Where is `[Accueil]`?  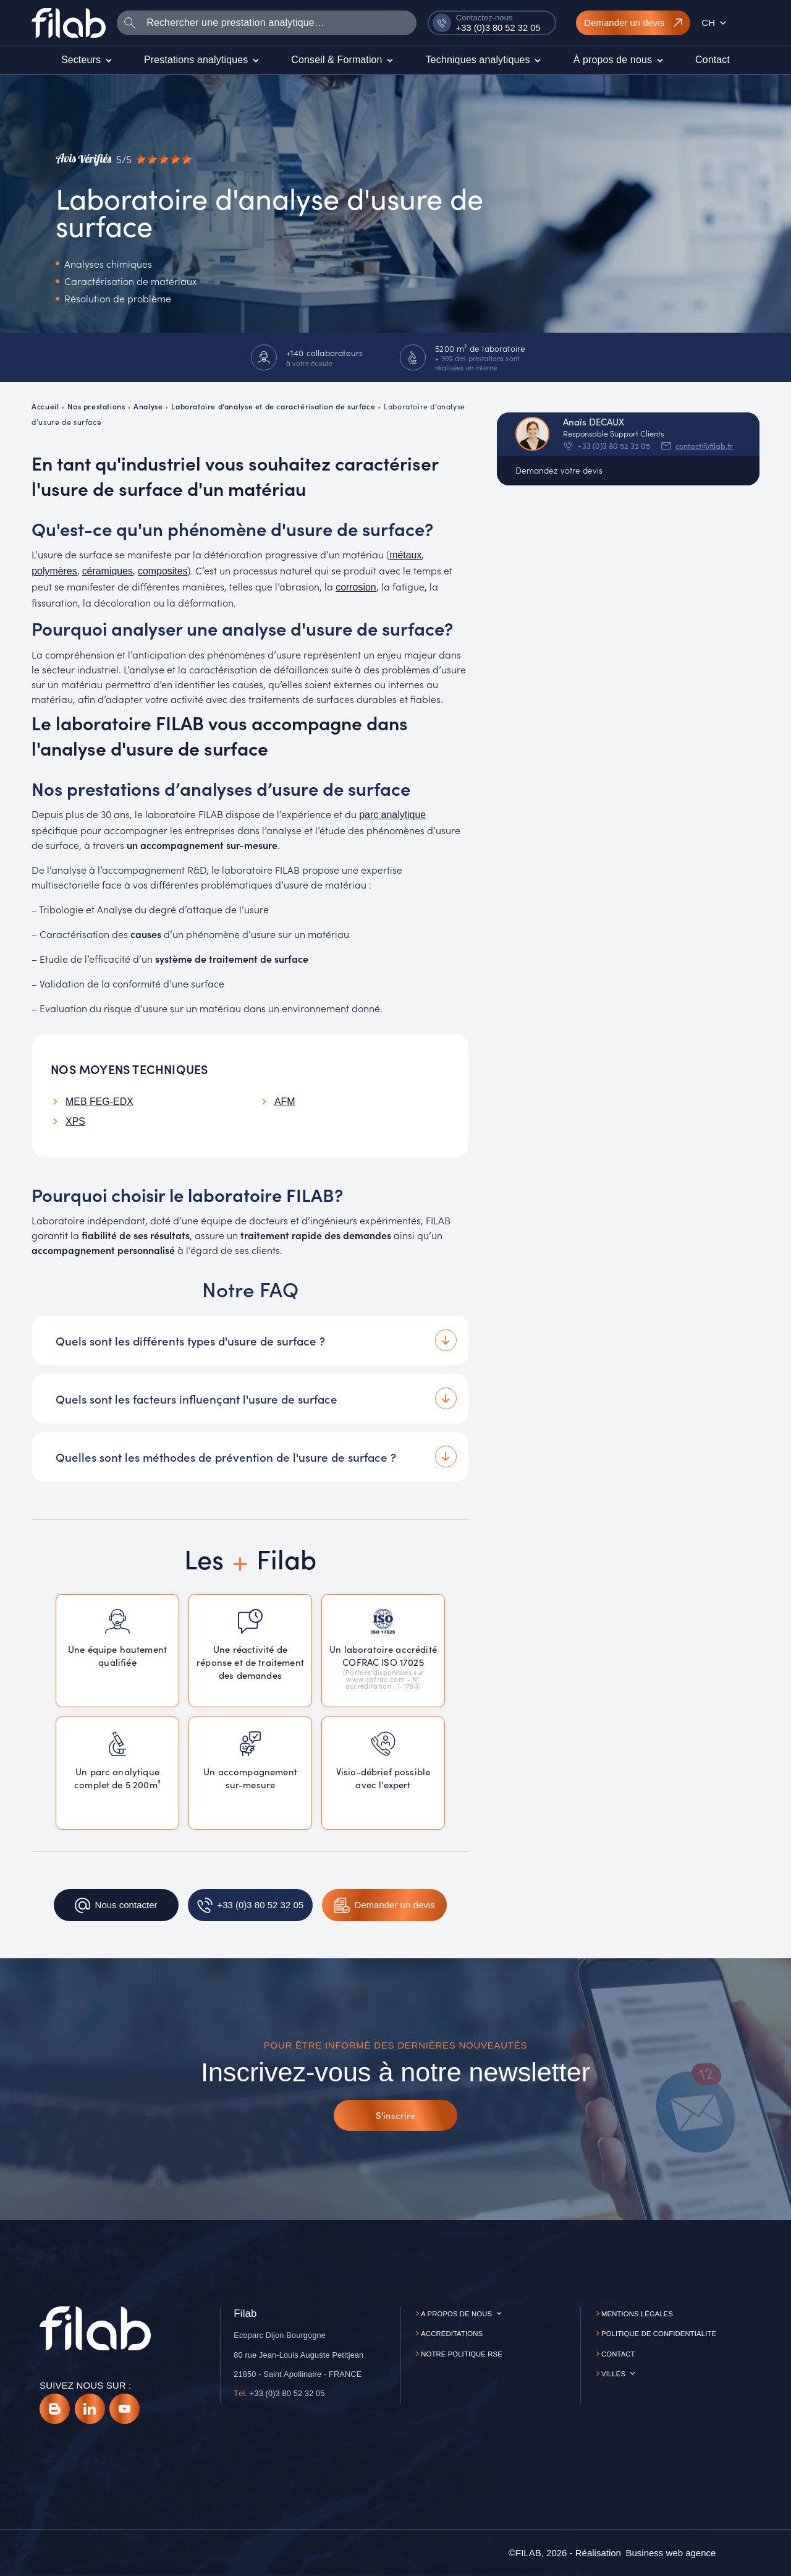
[Accueil] is located at coordinates (69, 22).